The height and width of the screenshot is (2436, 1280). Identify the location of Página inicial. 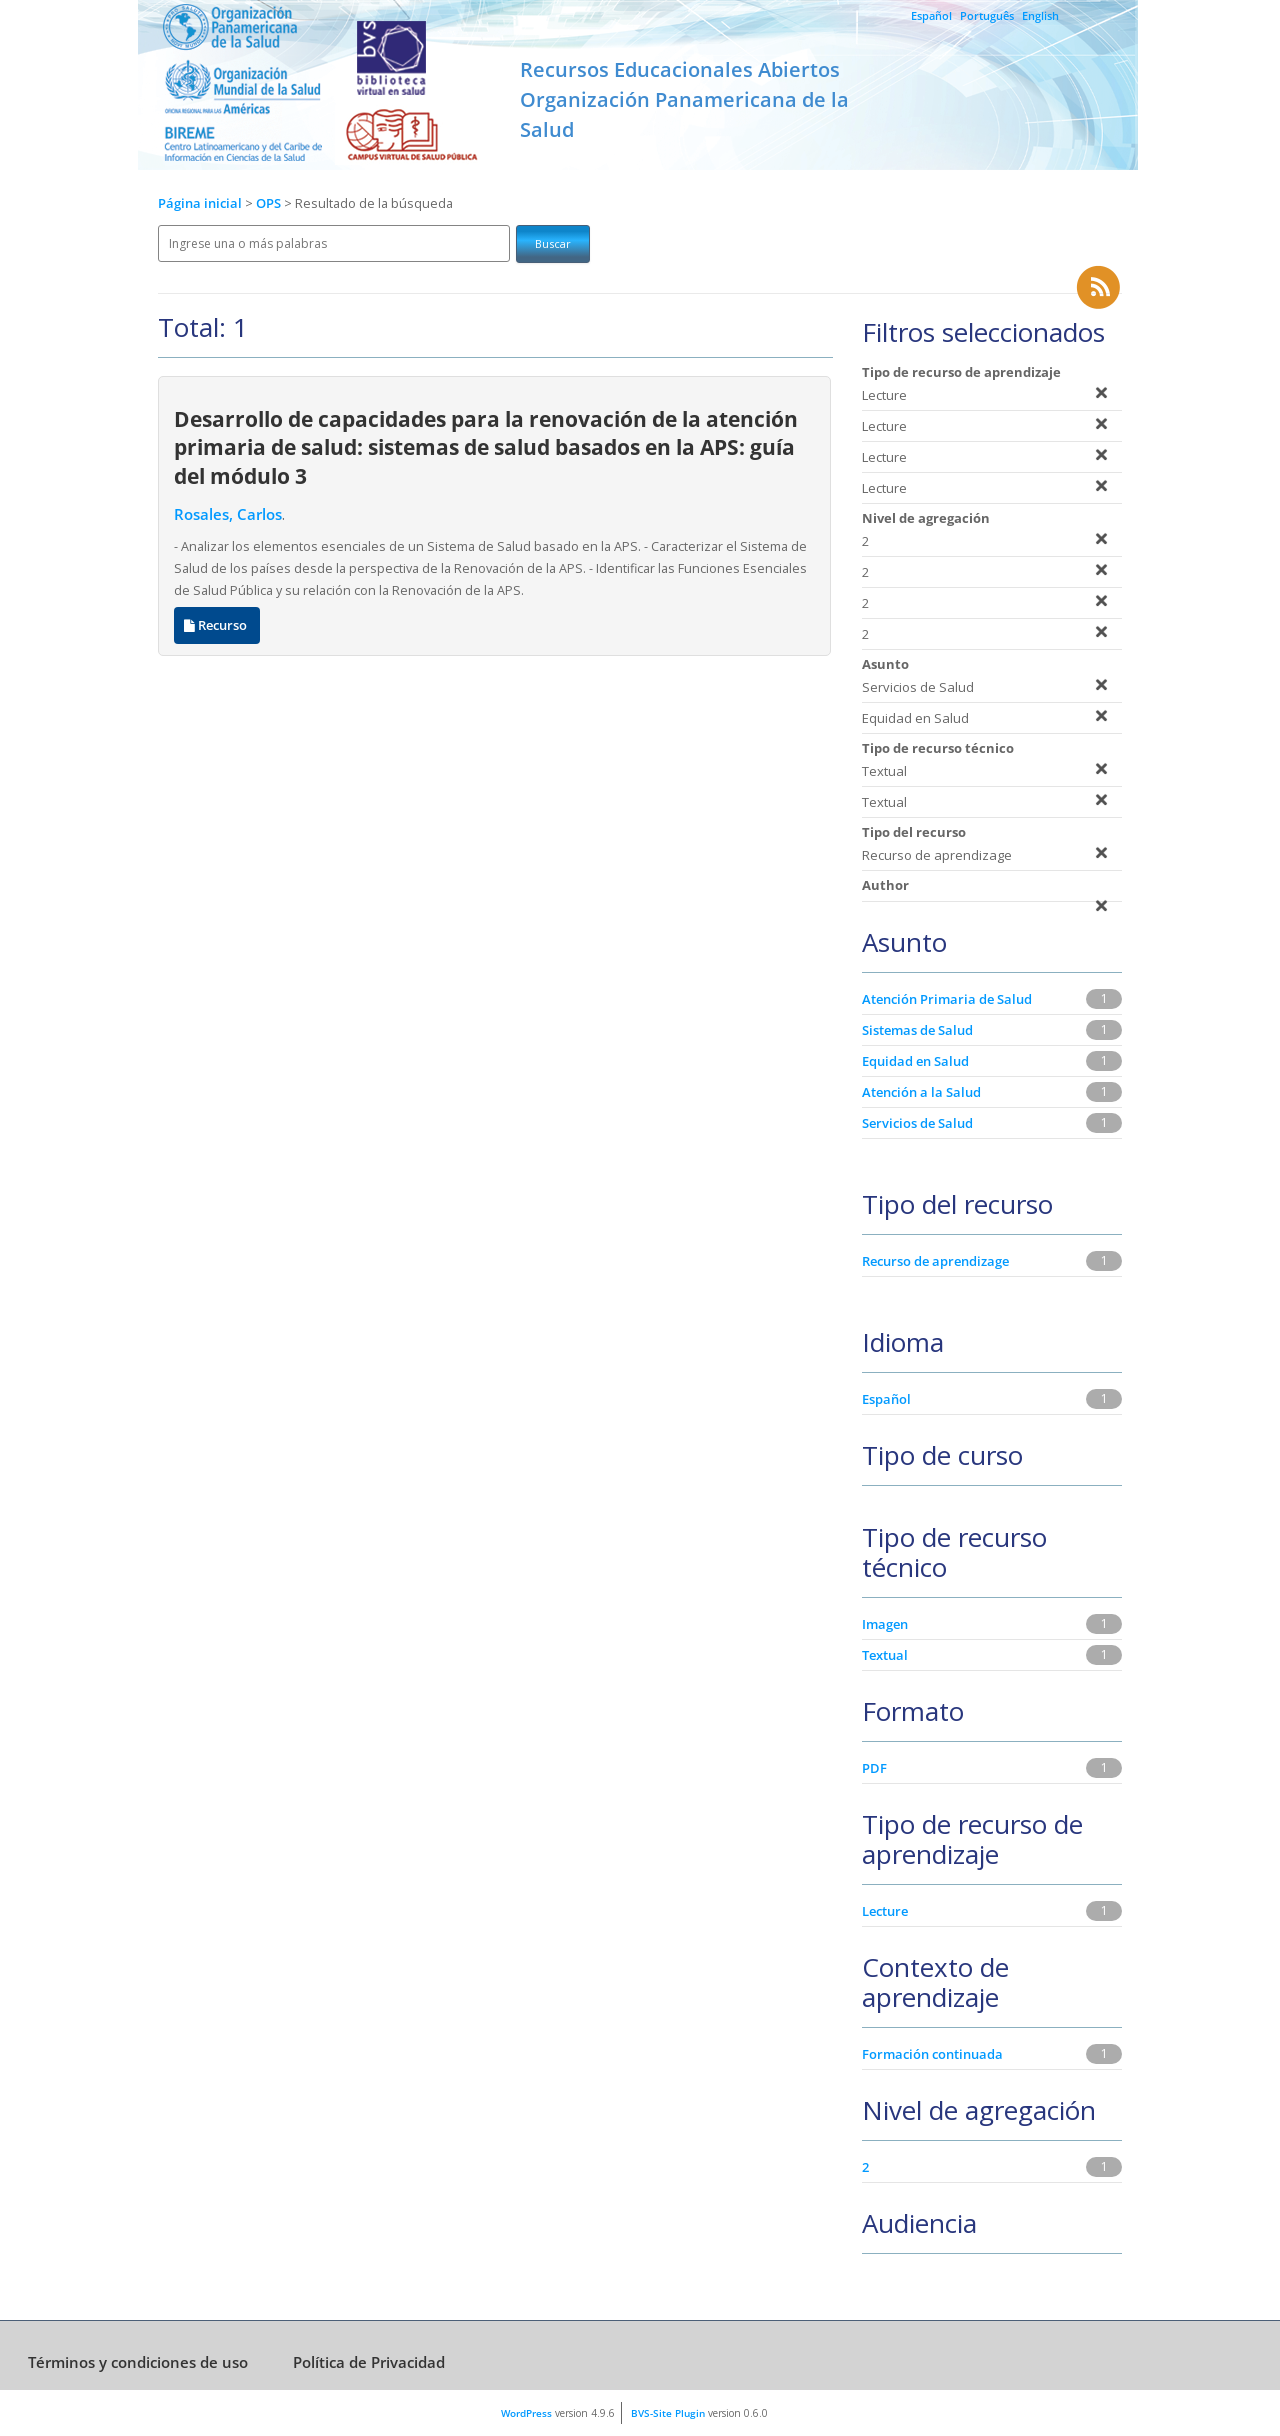
(200, 203).